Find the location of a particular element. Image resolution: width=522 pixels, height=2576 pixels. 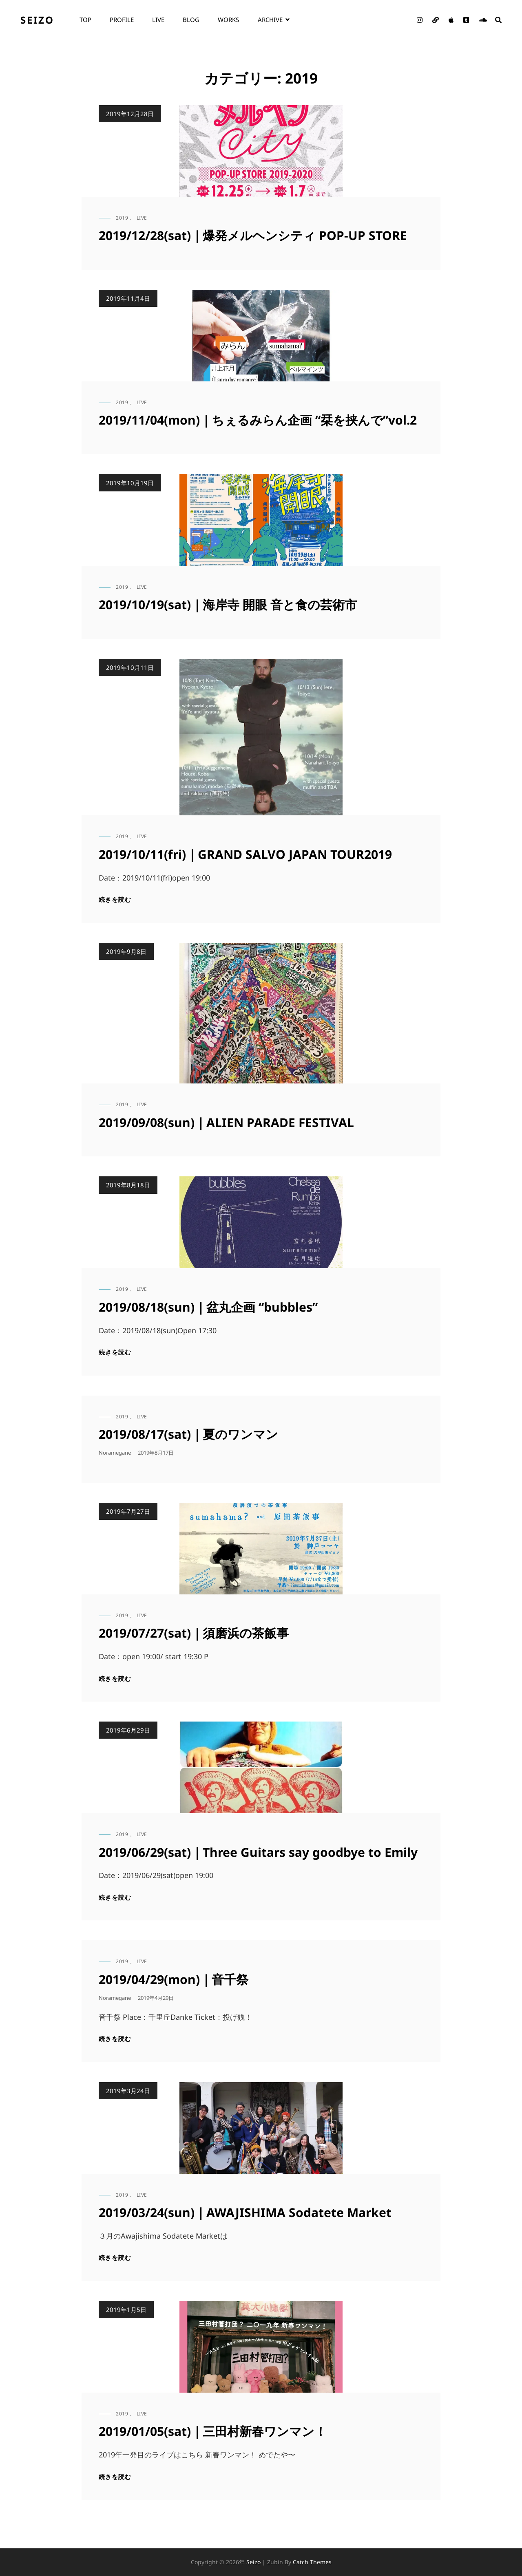

blog is located at coordinates (191, 20).